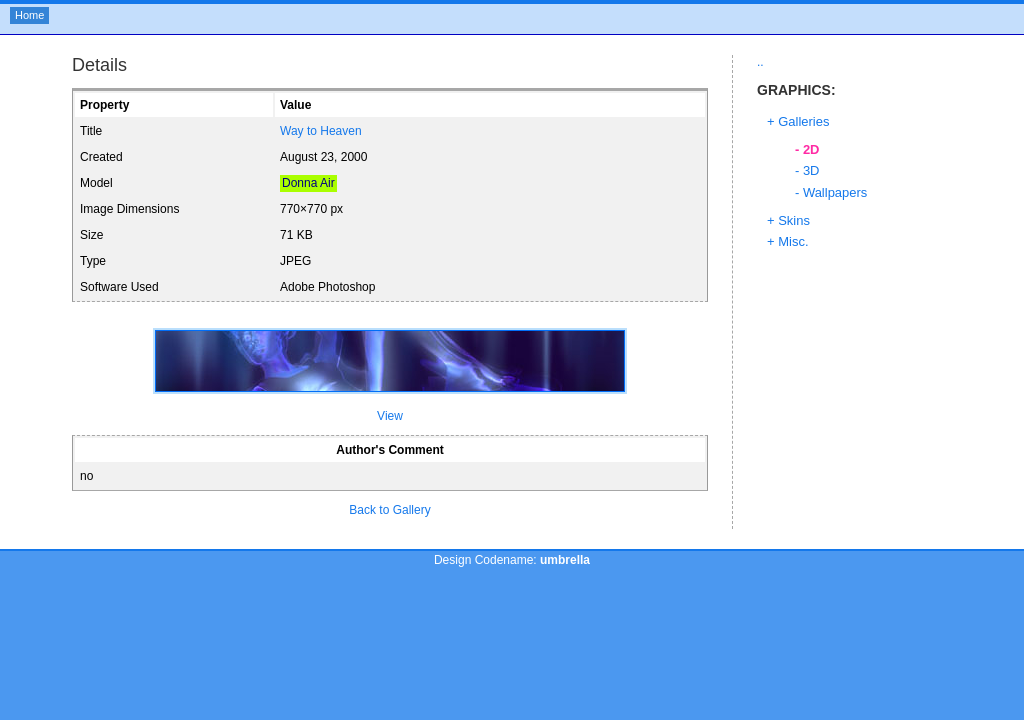 Image resolution: width=1024 pixels, height=720 pixels. What do you see at coordinates (29, 15) in the screenshot?
I see `Home` at bounding box center [29, 15].